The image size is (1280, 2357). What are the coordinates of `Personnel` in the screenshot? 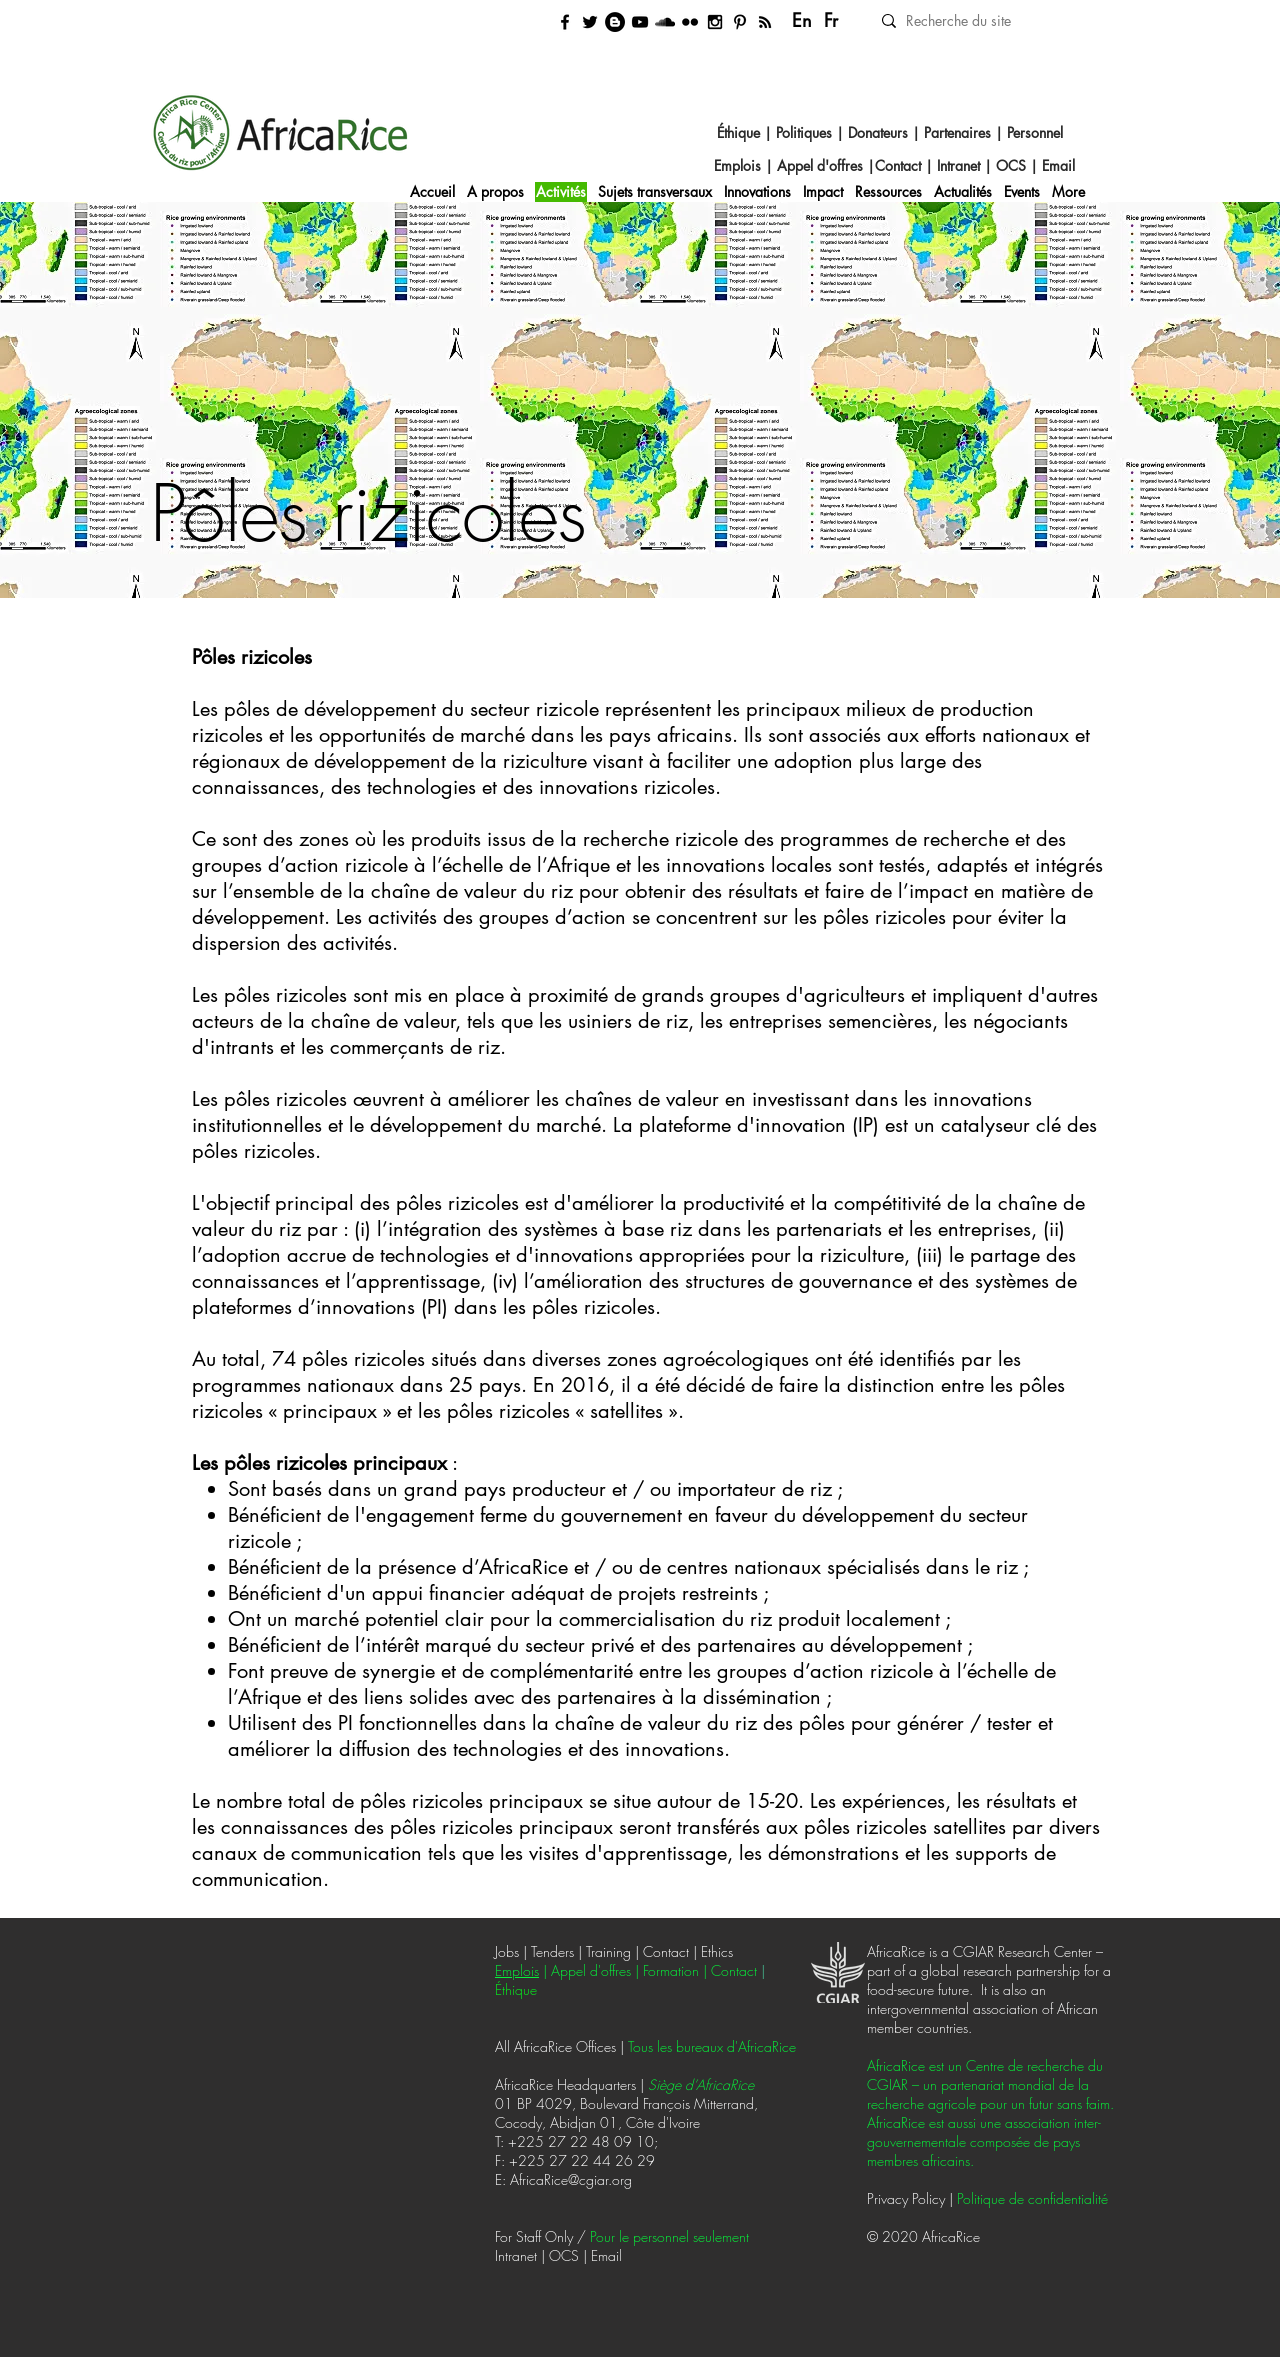 It's located at (1035, 132).